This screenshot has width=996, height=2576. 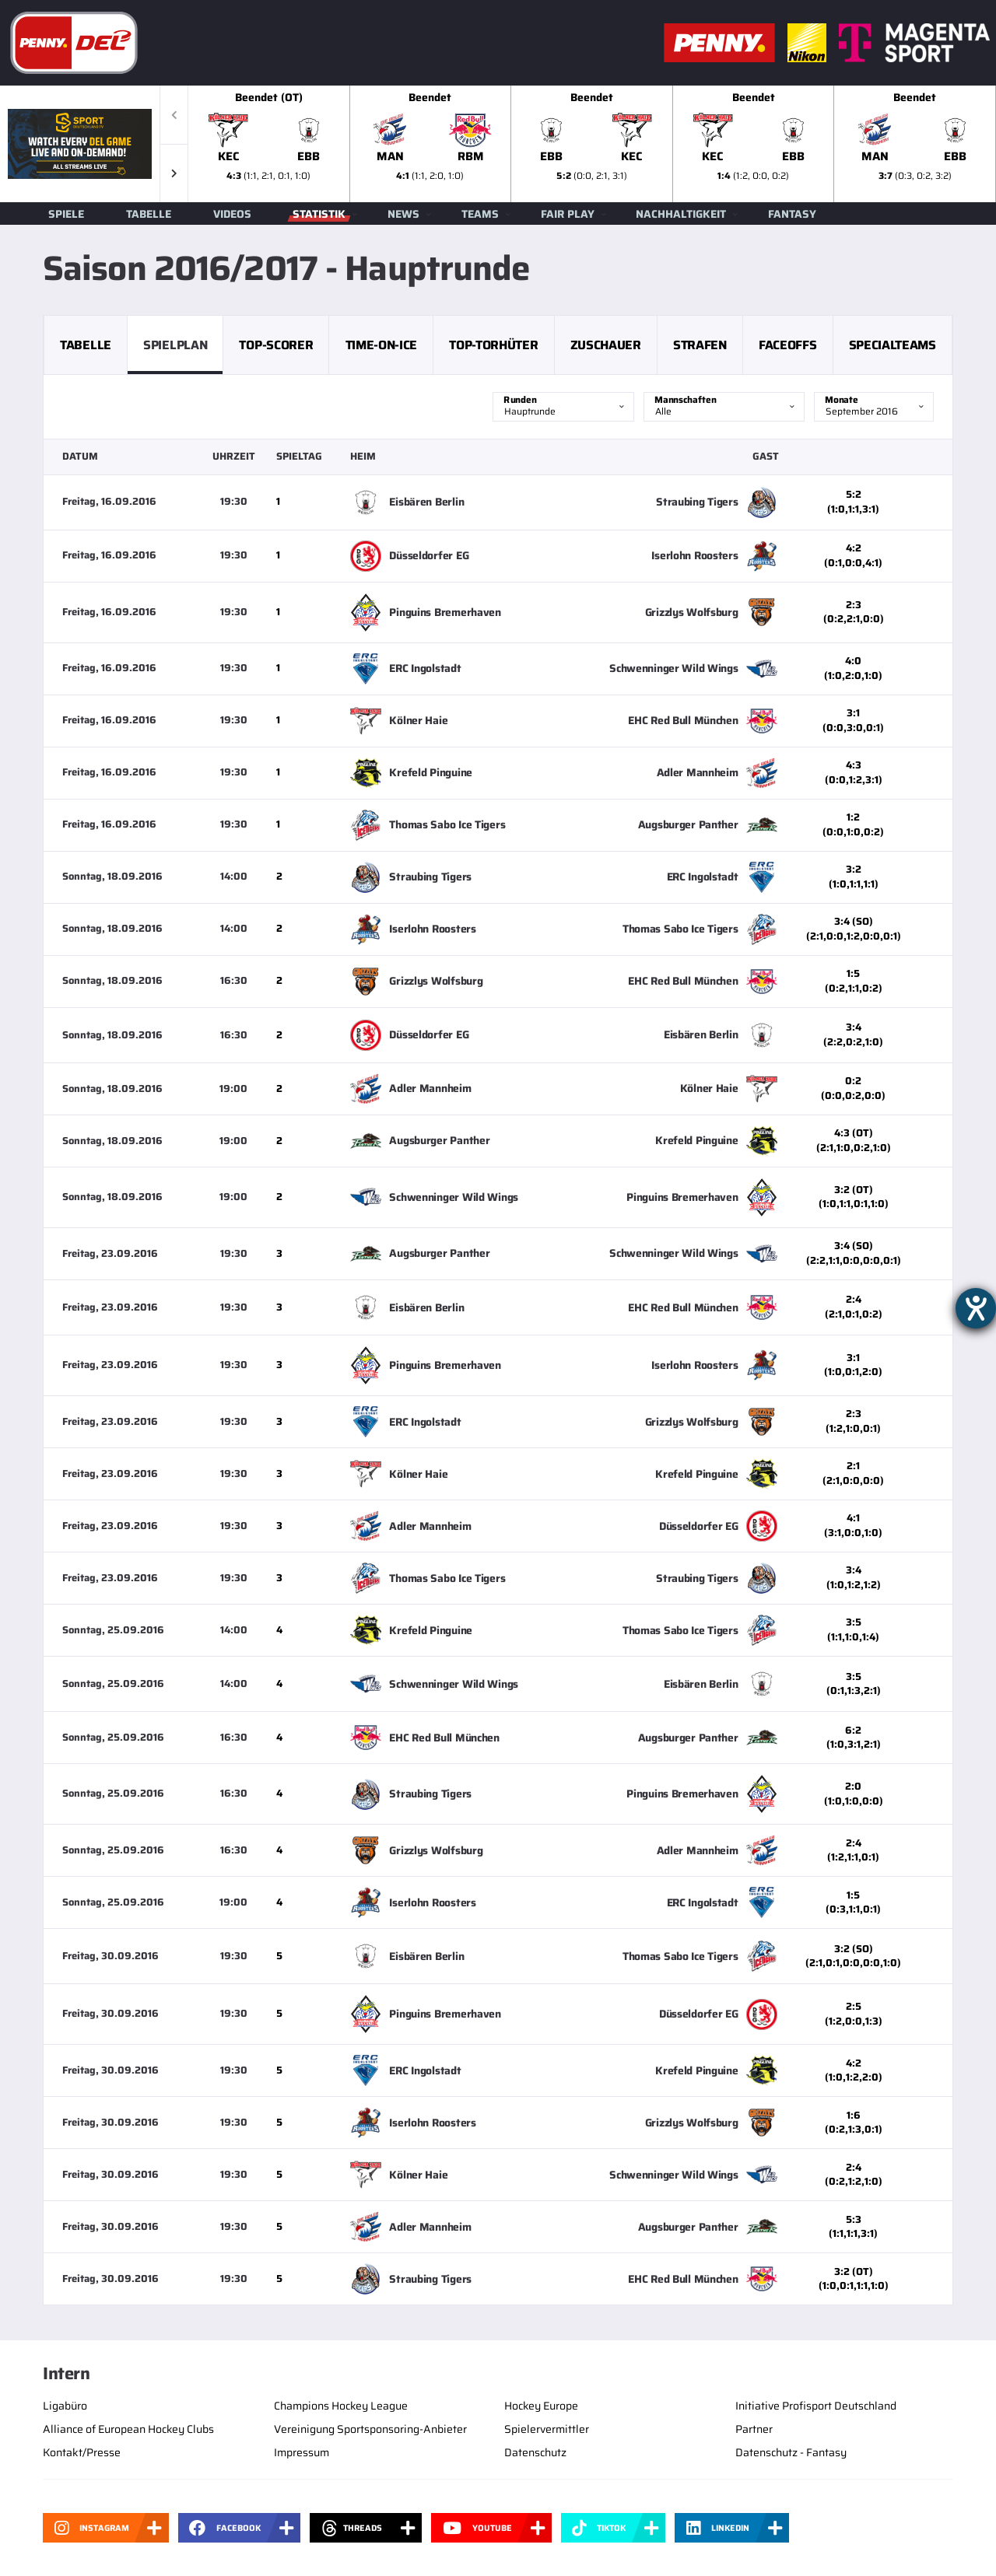 What do you see at coordinates (605, 345) in the screenshot?
I see `Zuschauer` at bounding box center [605, 345].